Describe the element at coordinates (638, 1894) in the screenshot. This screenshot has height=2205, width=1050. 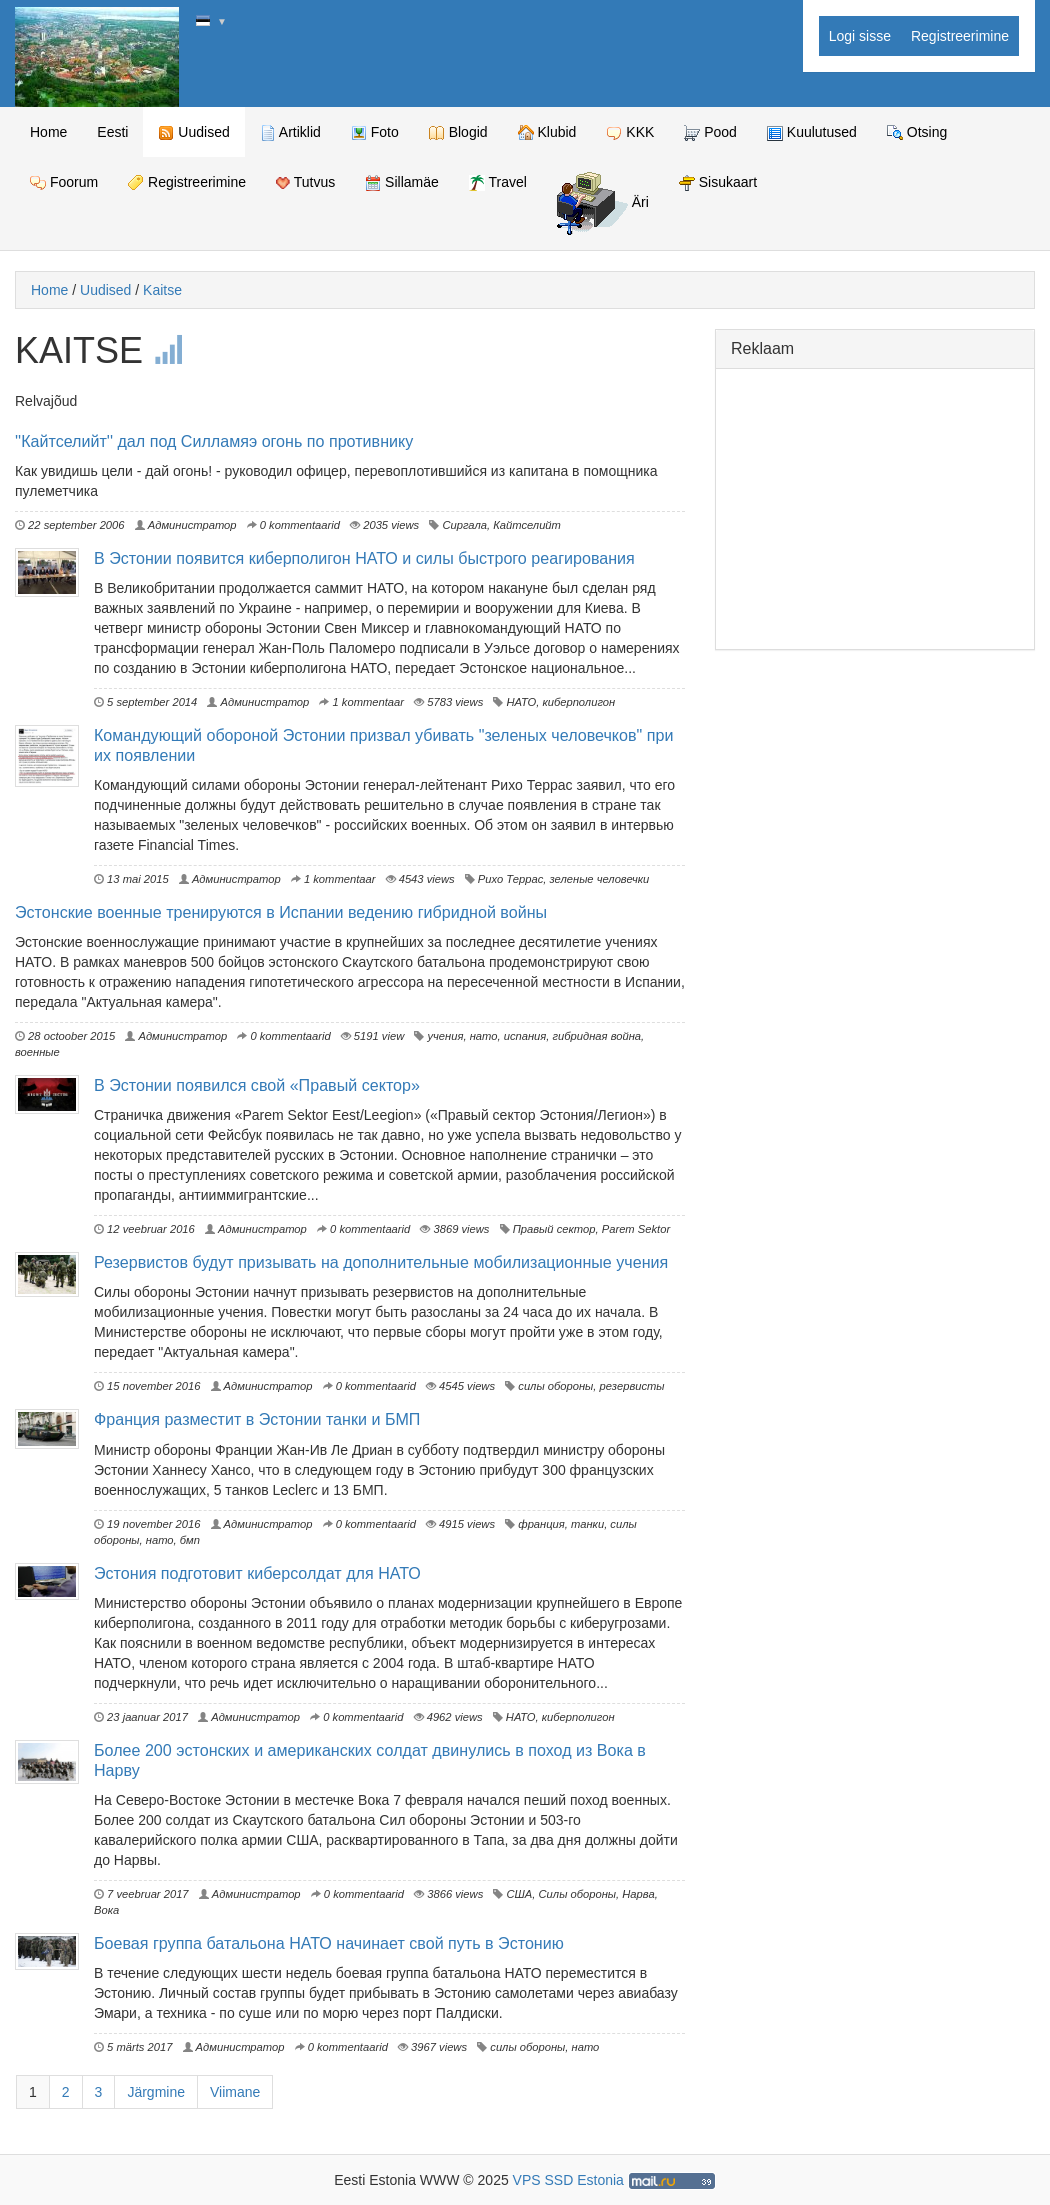
I see `Нарва` at that location.